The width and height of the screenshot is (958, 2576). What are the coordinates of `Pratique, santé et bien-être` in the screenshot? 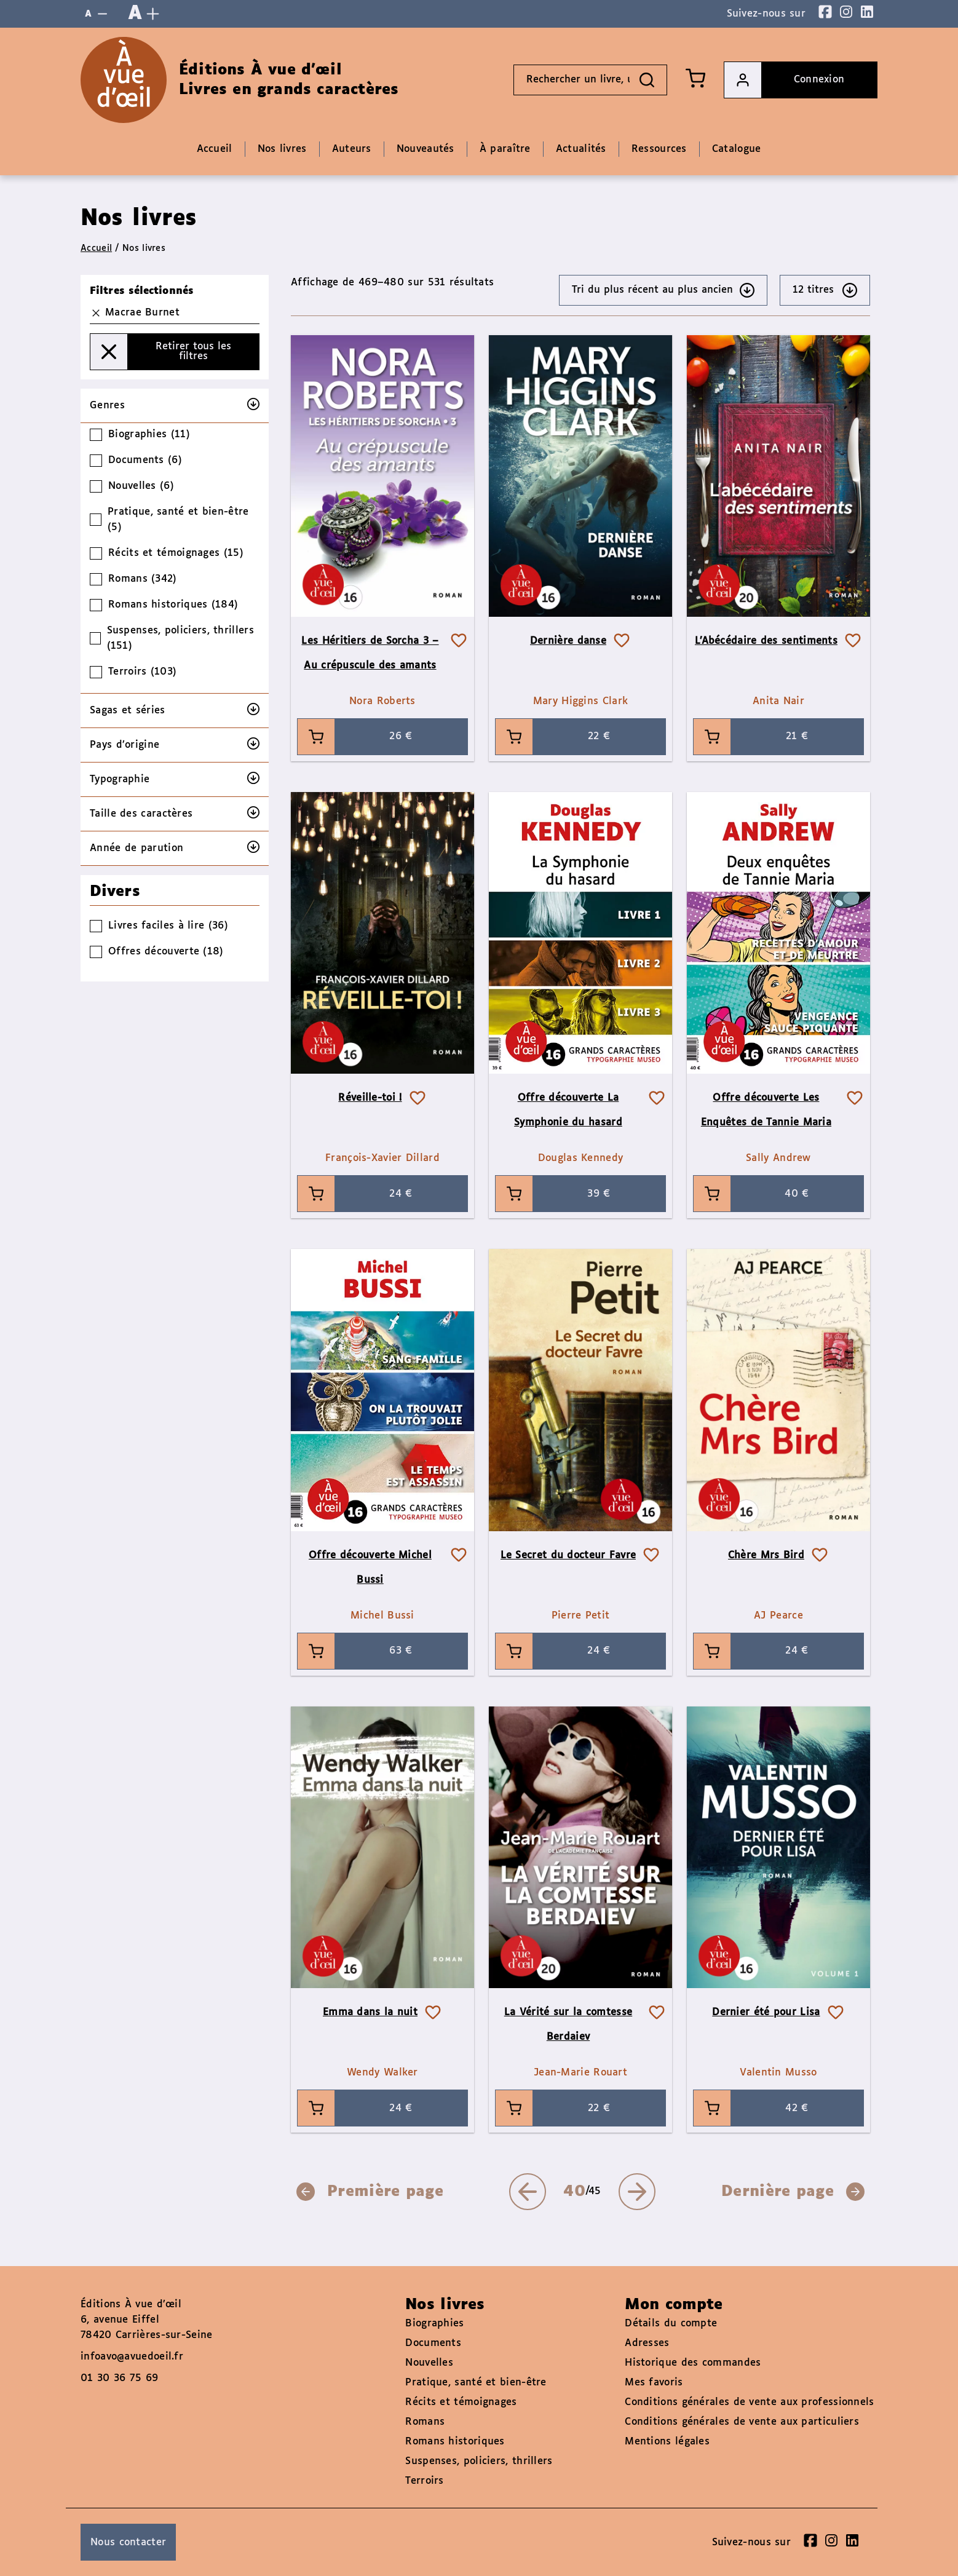 It's located at (475, 2382).